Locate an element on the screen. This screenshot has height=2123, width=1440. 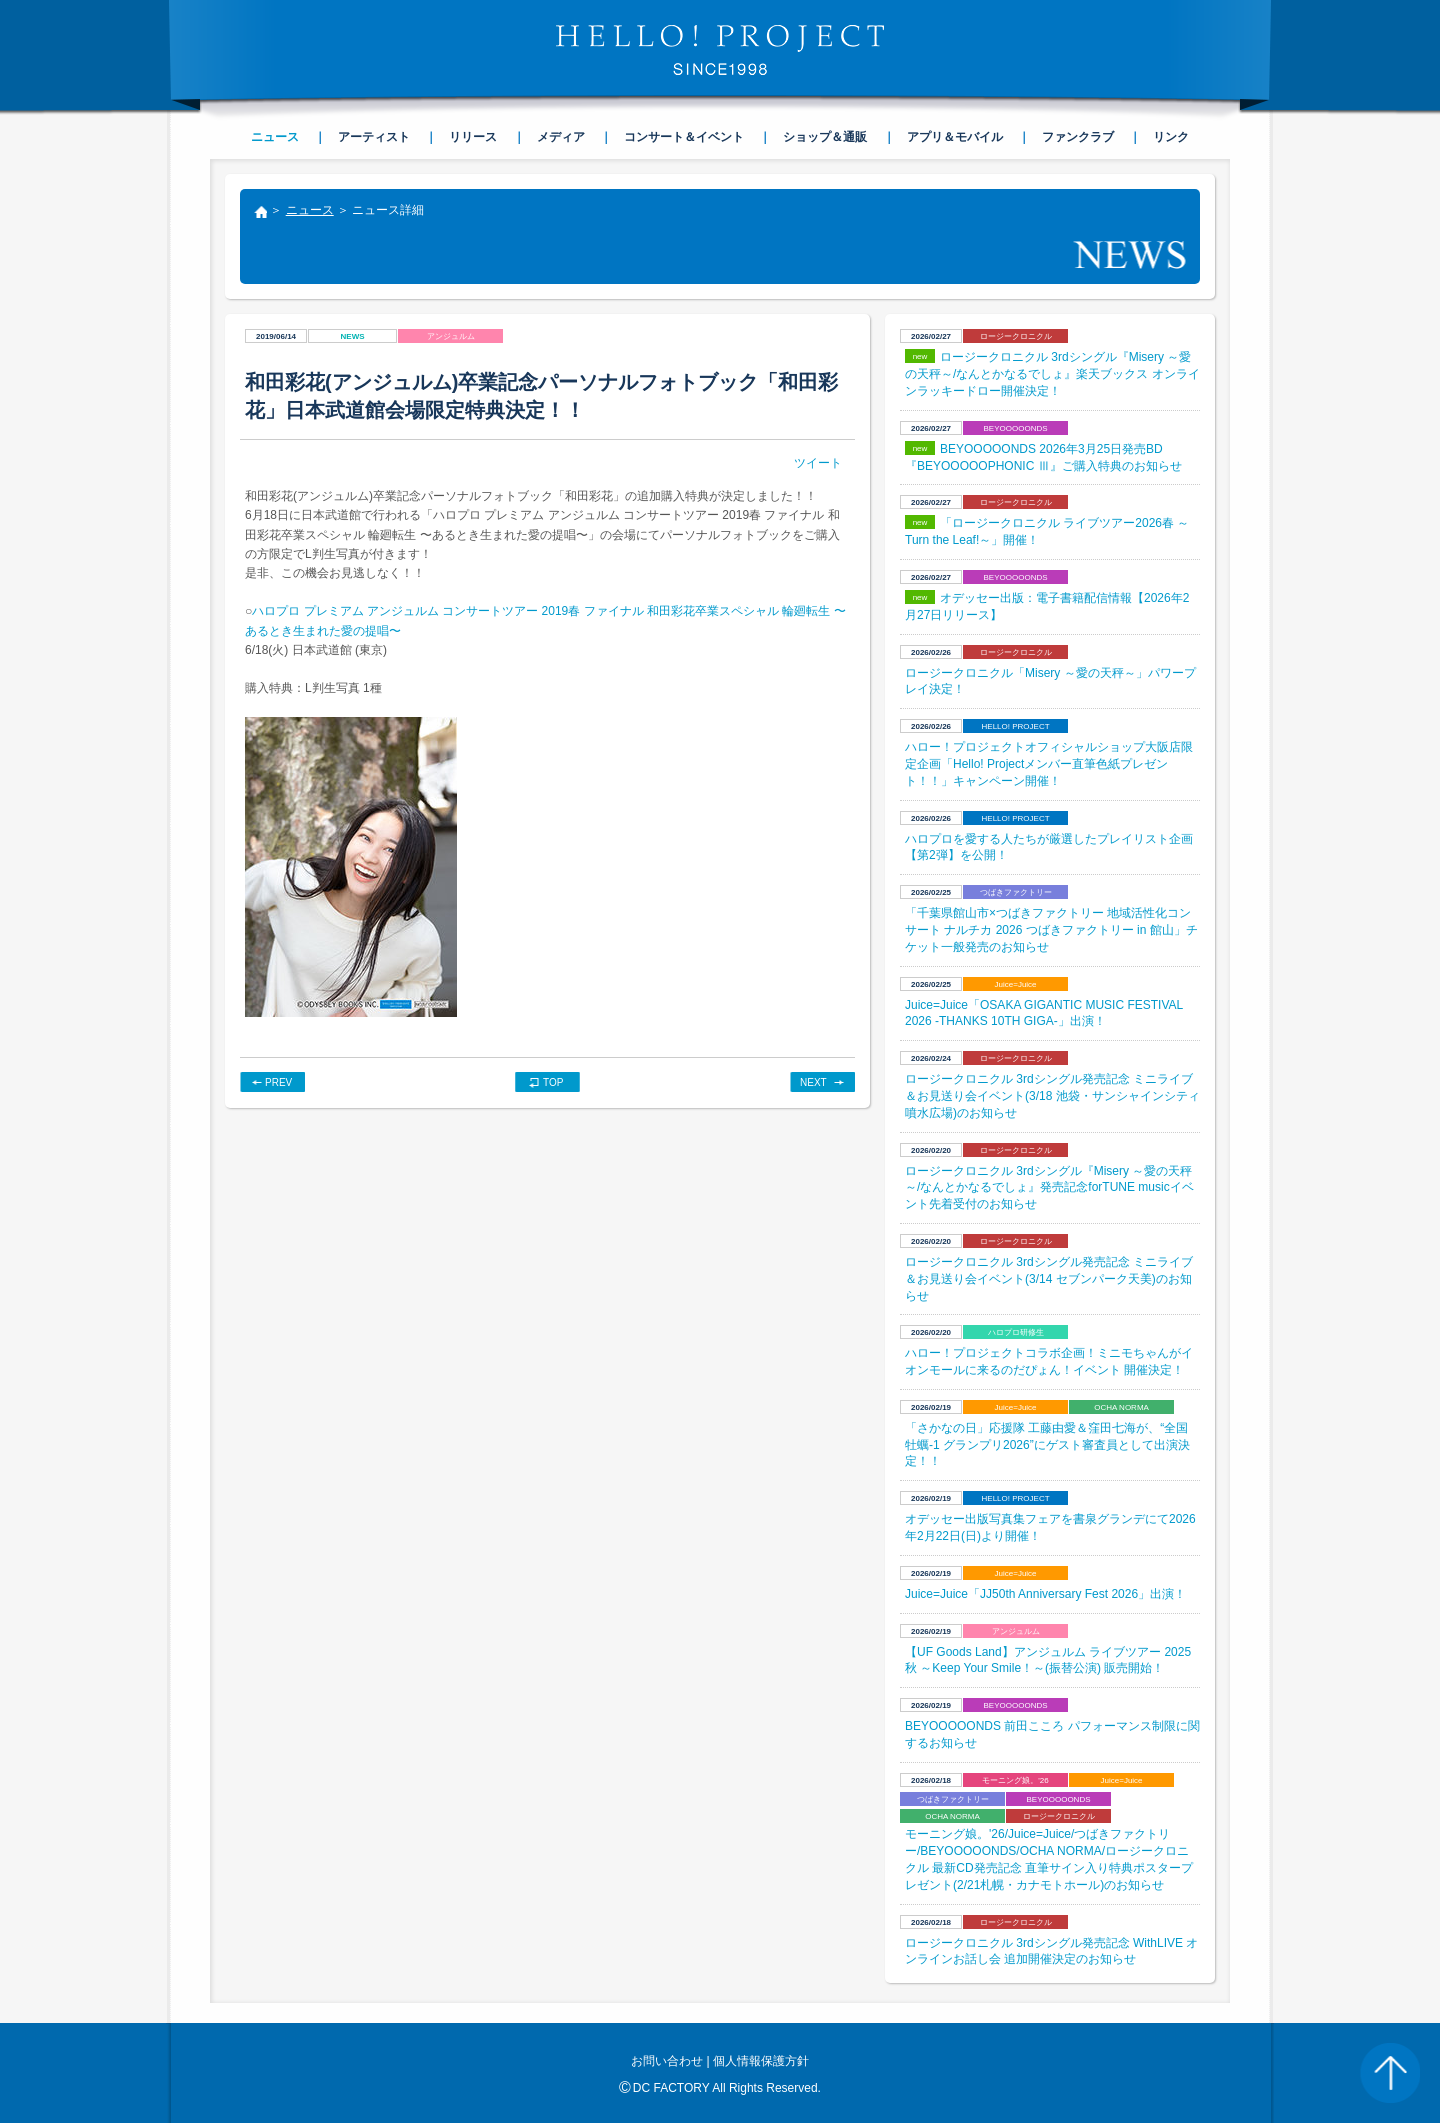
リンク is located at coordinates (1171, 137).